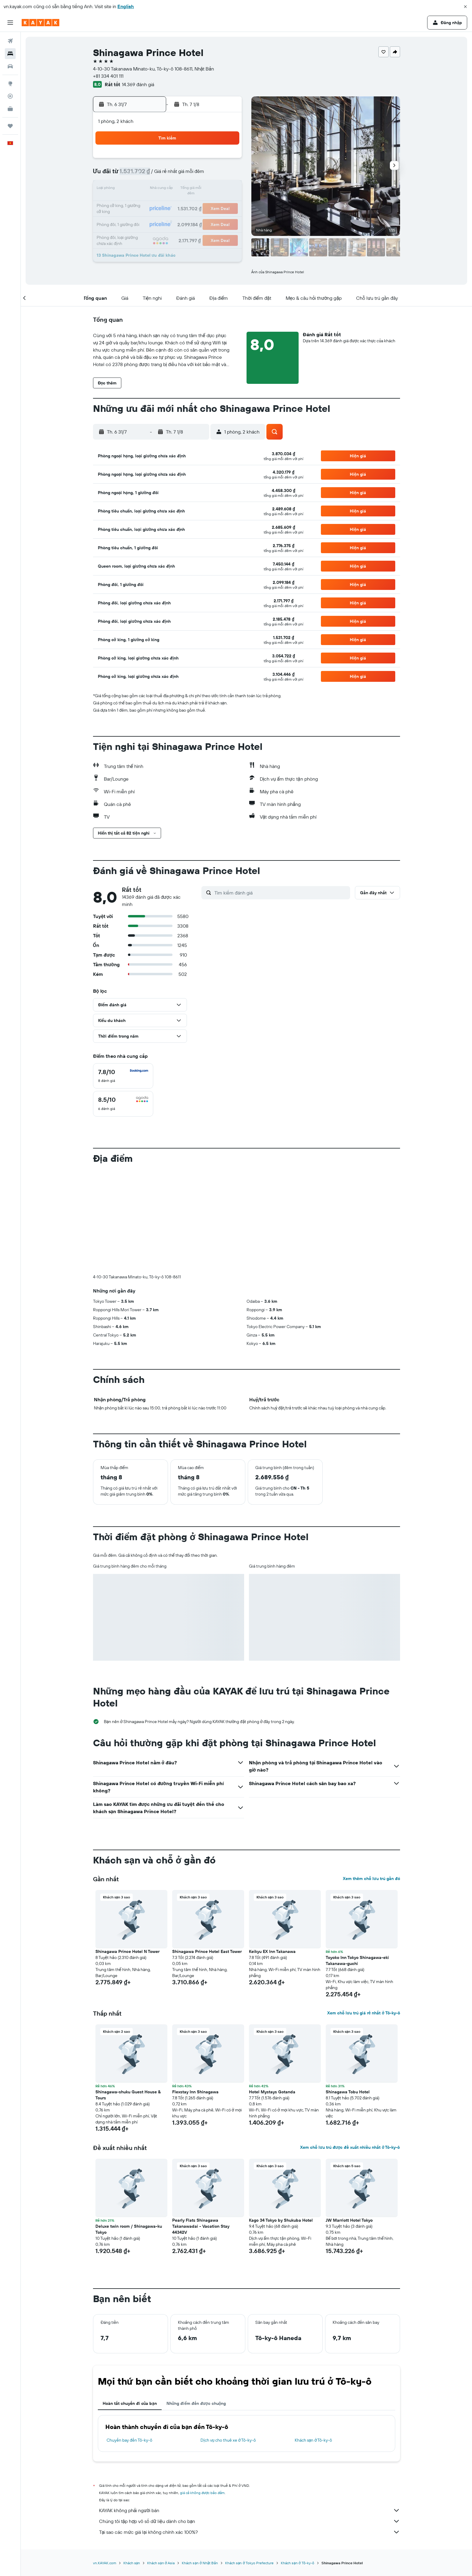 This screenshot has width=472, height=2576. I want to click on Khách sạn ở Nhật Bản, so click(200, 2563).